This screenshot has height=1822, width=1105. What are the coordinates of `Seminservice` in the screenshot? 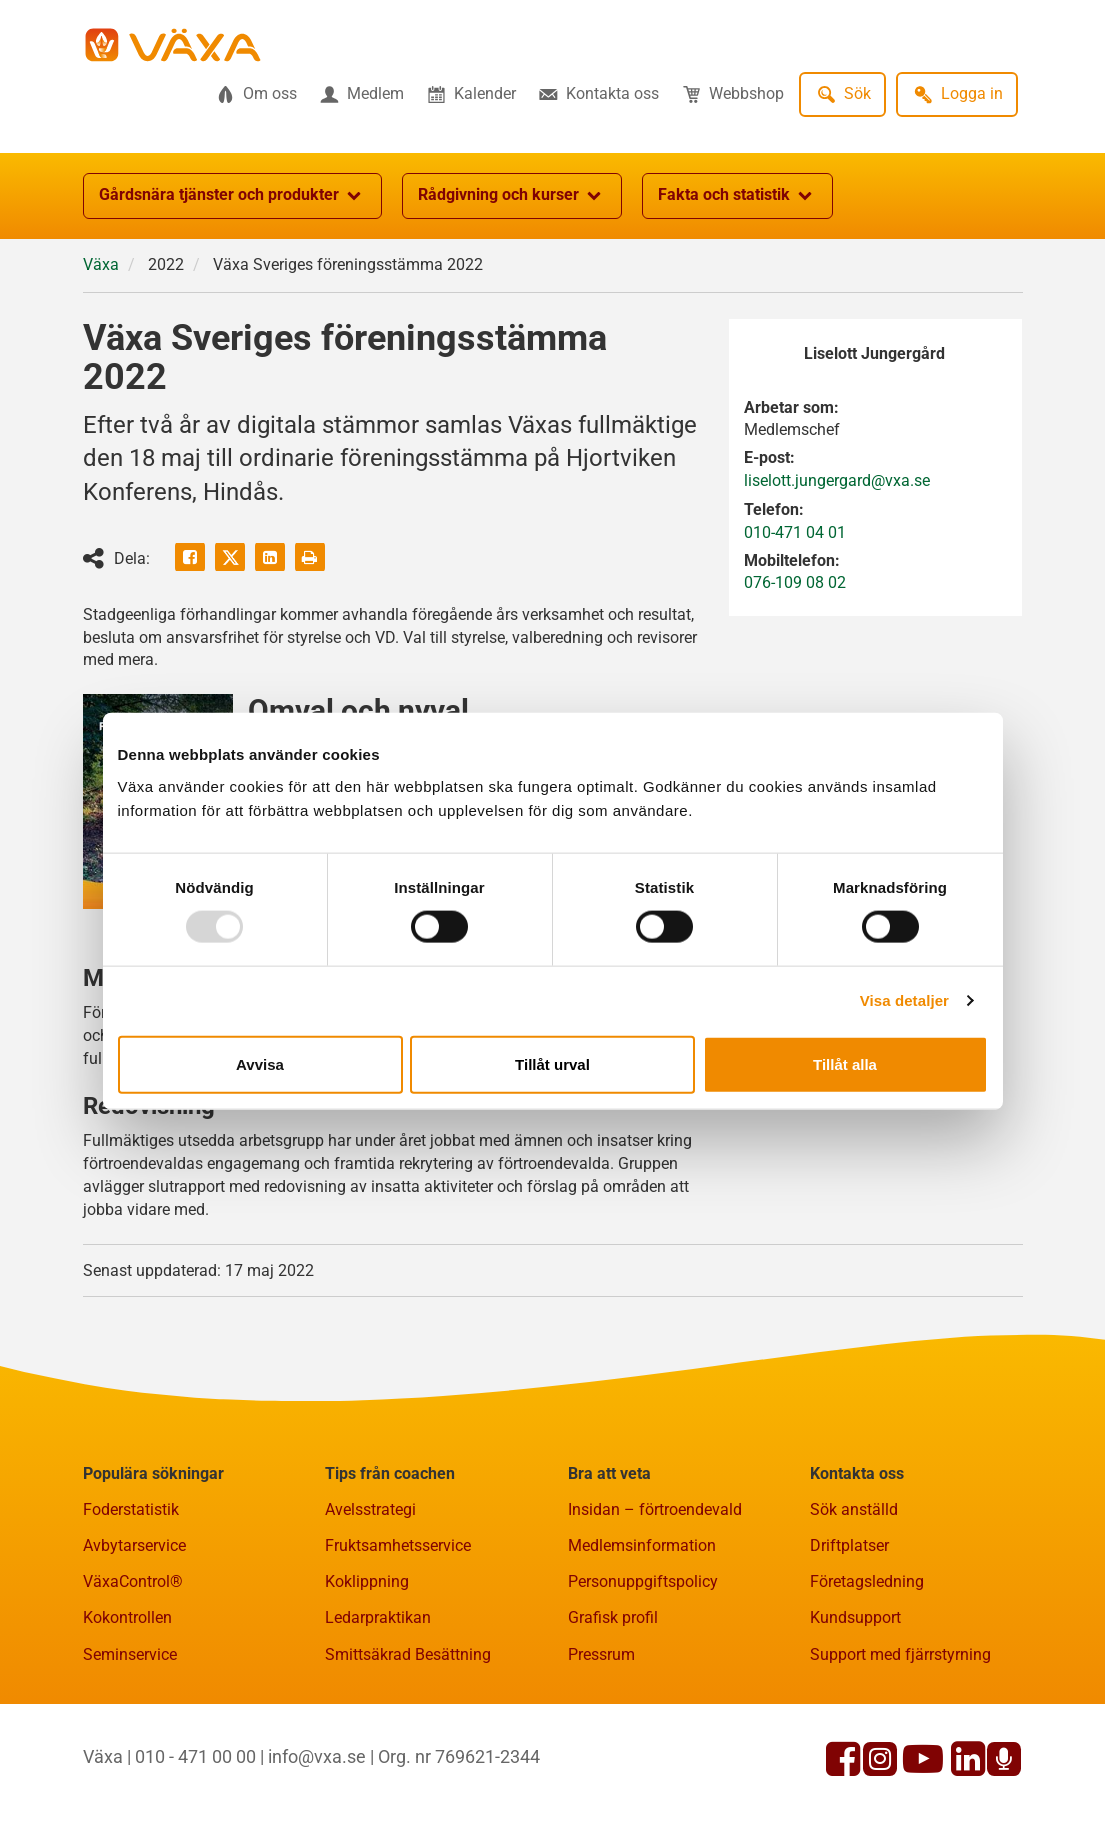 It's located at (130, 1654).